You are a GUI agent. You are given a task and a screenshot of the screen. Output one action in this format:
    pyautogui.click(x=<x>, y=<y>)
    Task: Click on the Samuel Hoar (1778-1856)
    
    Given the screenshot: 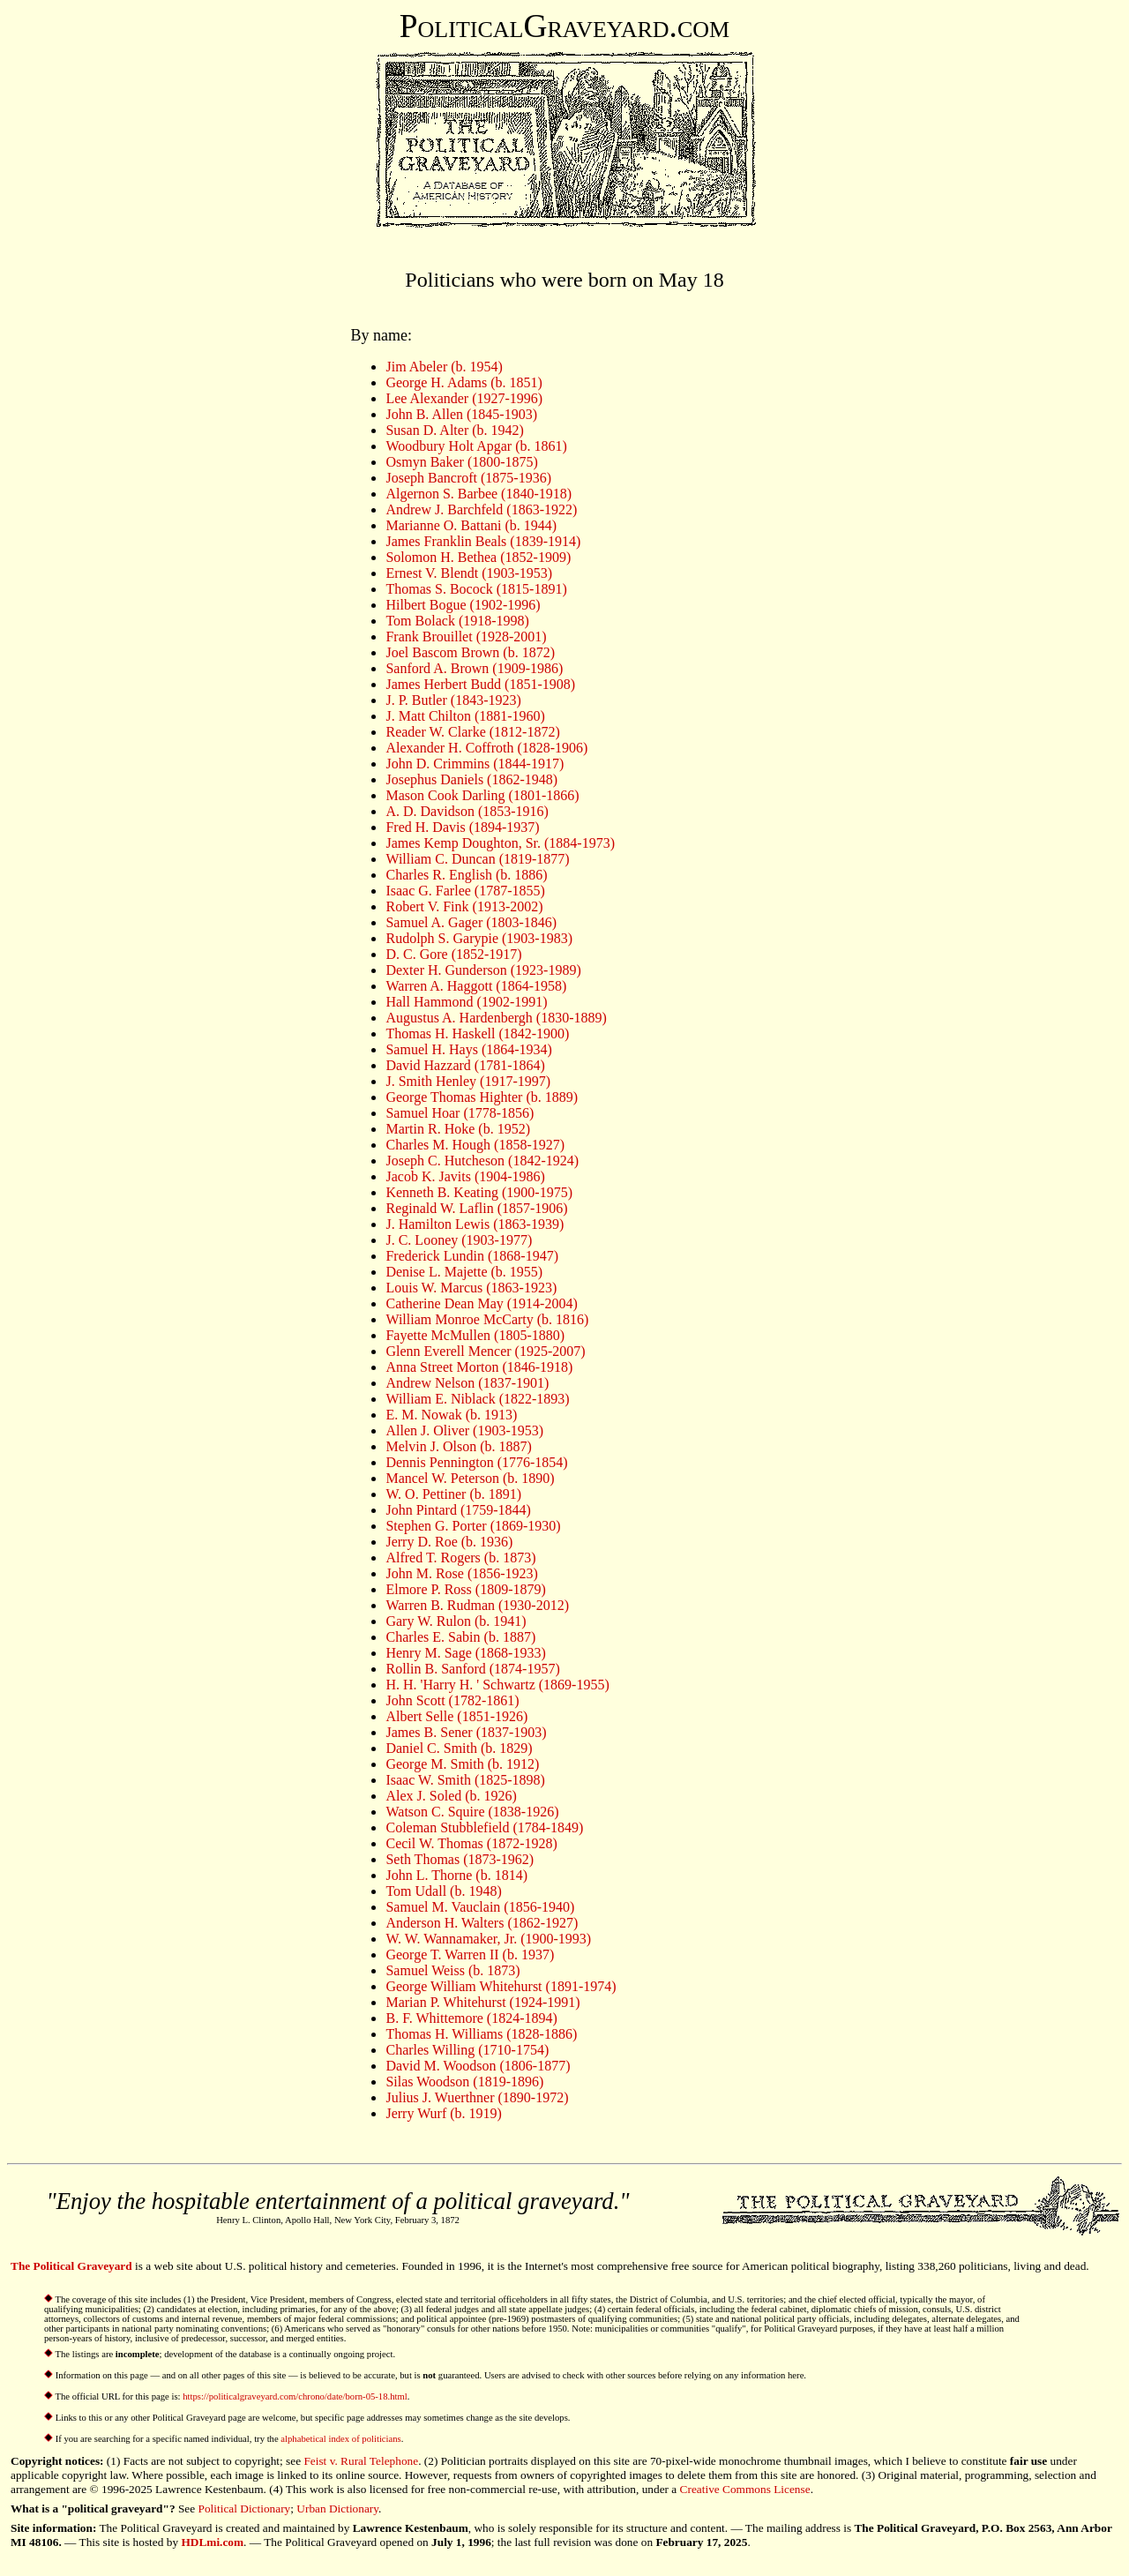 What is the action you would take?
    pyautogui.click(x=459, y=1112)
    